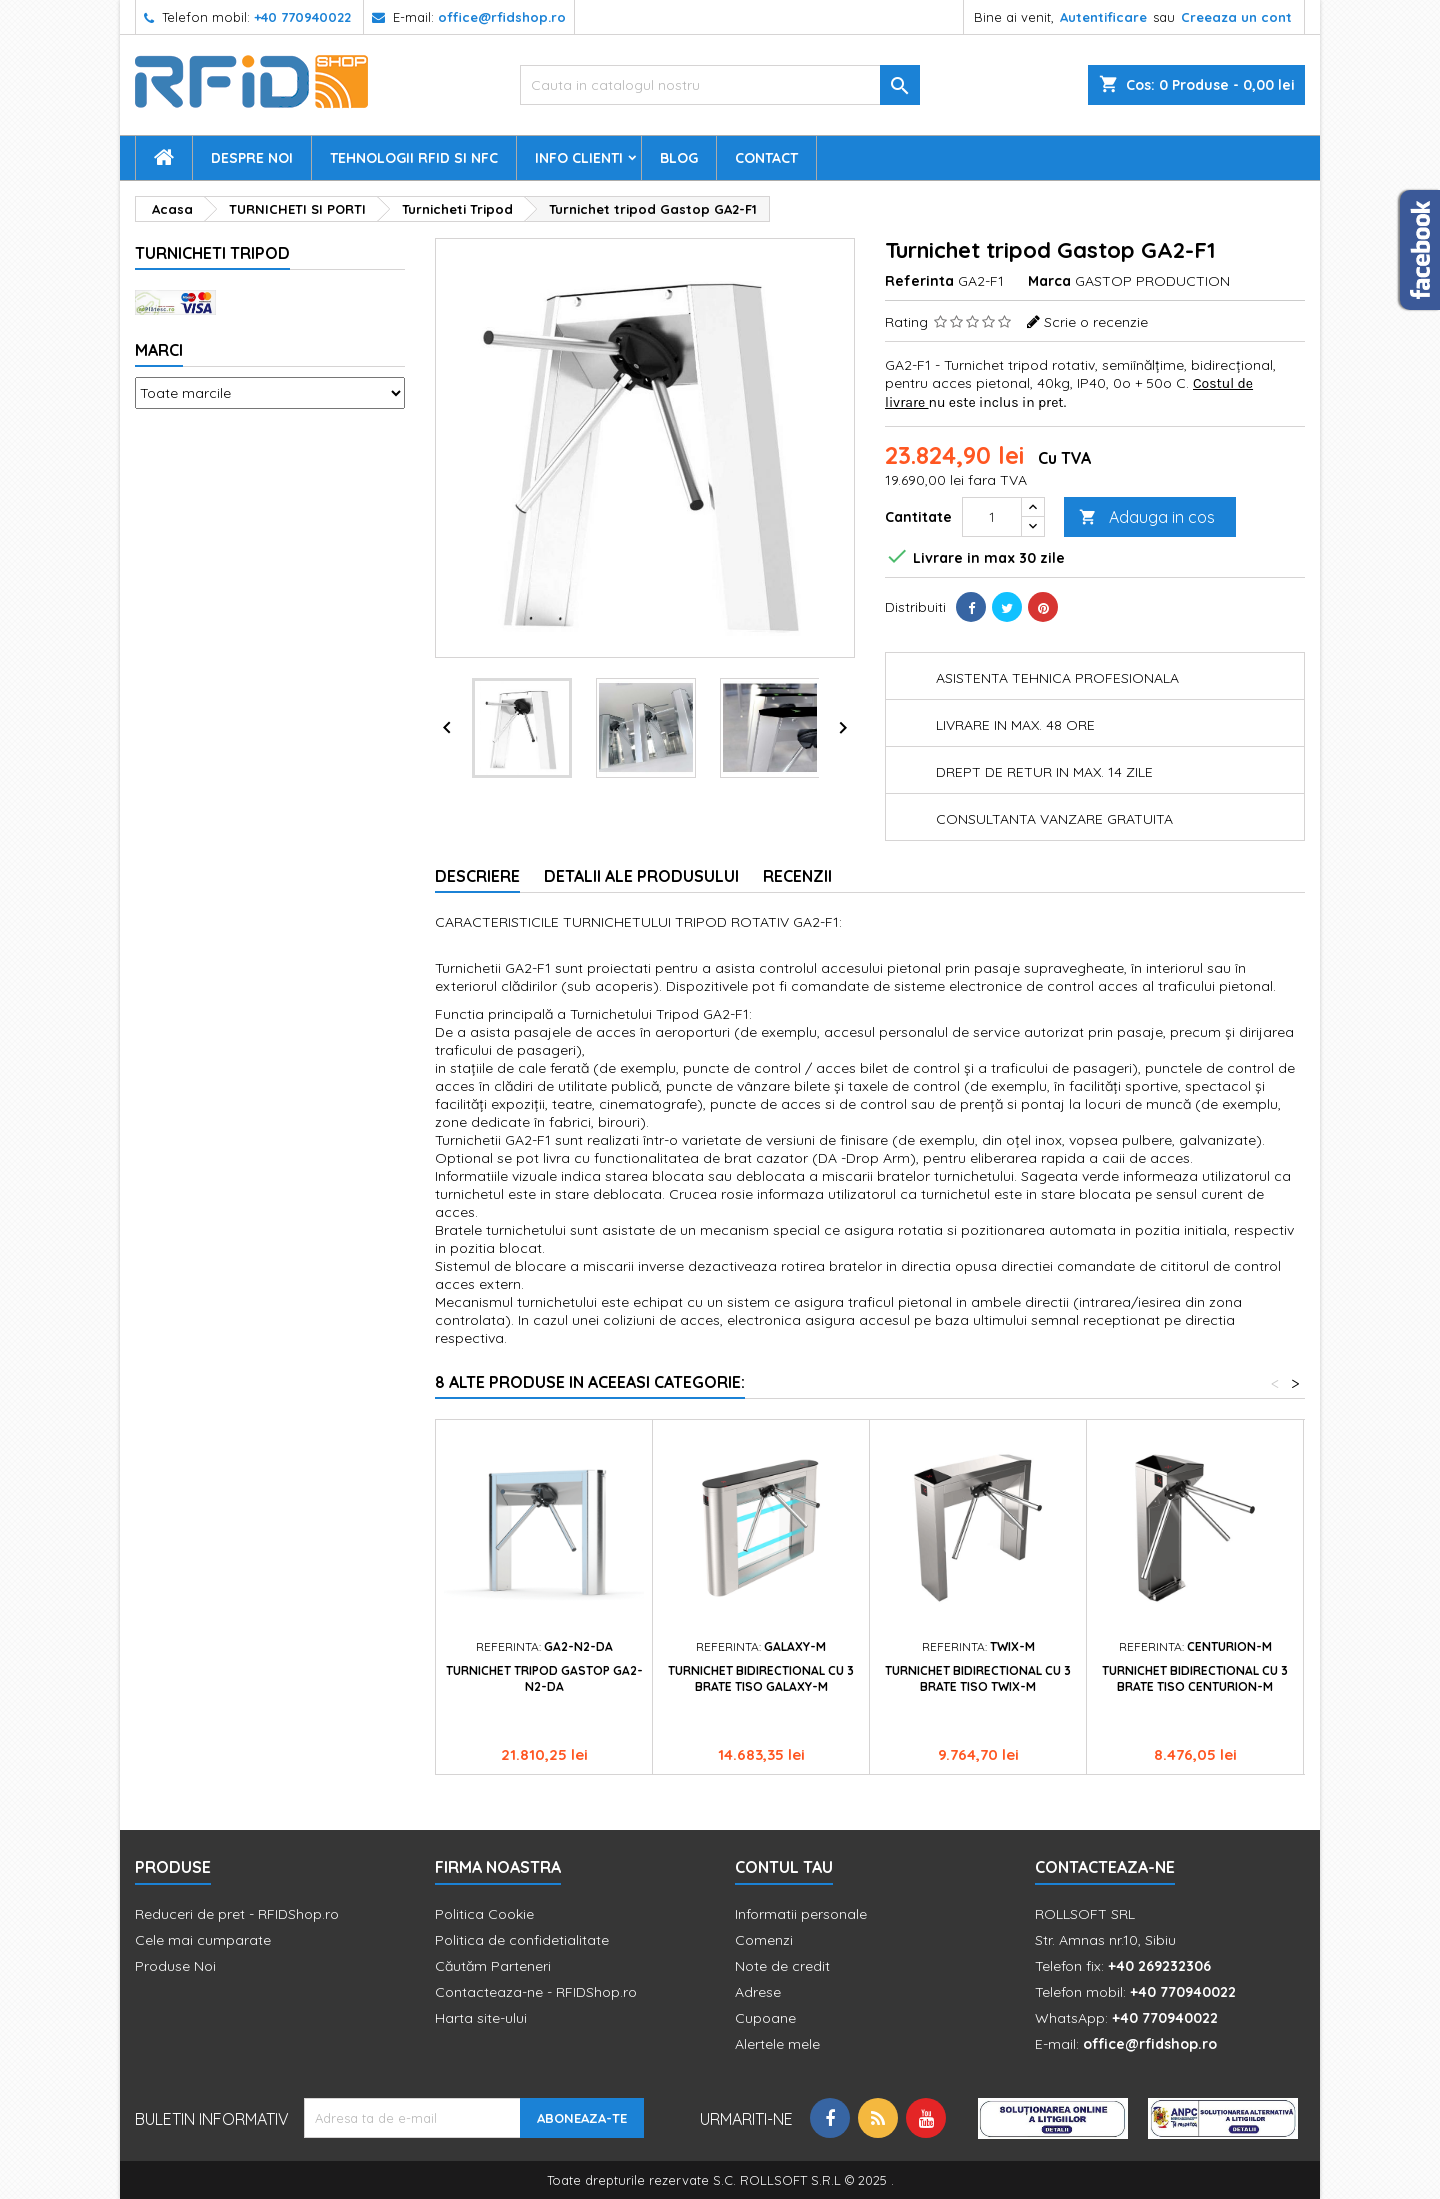  What do you see at coordinates (765, 2018) in the screenshot?
I see `Cupoane` at bounding box center [765, 2018].